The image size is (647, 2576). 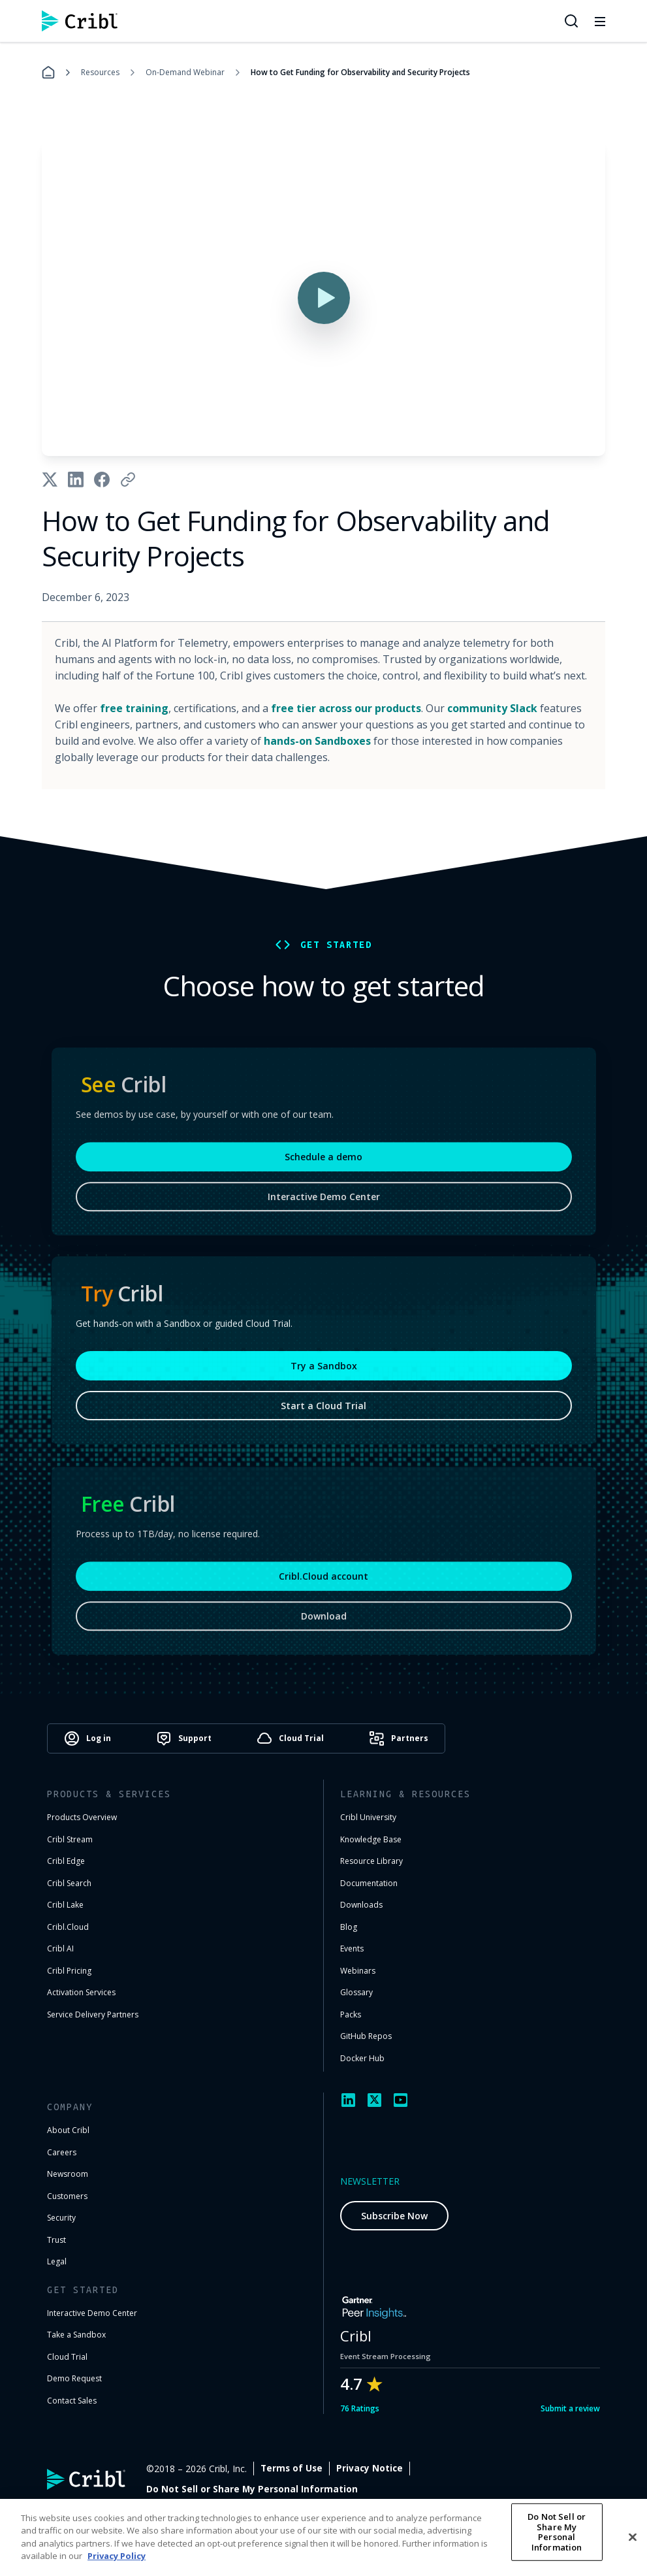 What do you see at coordinates (356, 1992) in the screenshot?
I see `Glossary` at bounding box center [356, 1992].